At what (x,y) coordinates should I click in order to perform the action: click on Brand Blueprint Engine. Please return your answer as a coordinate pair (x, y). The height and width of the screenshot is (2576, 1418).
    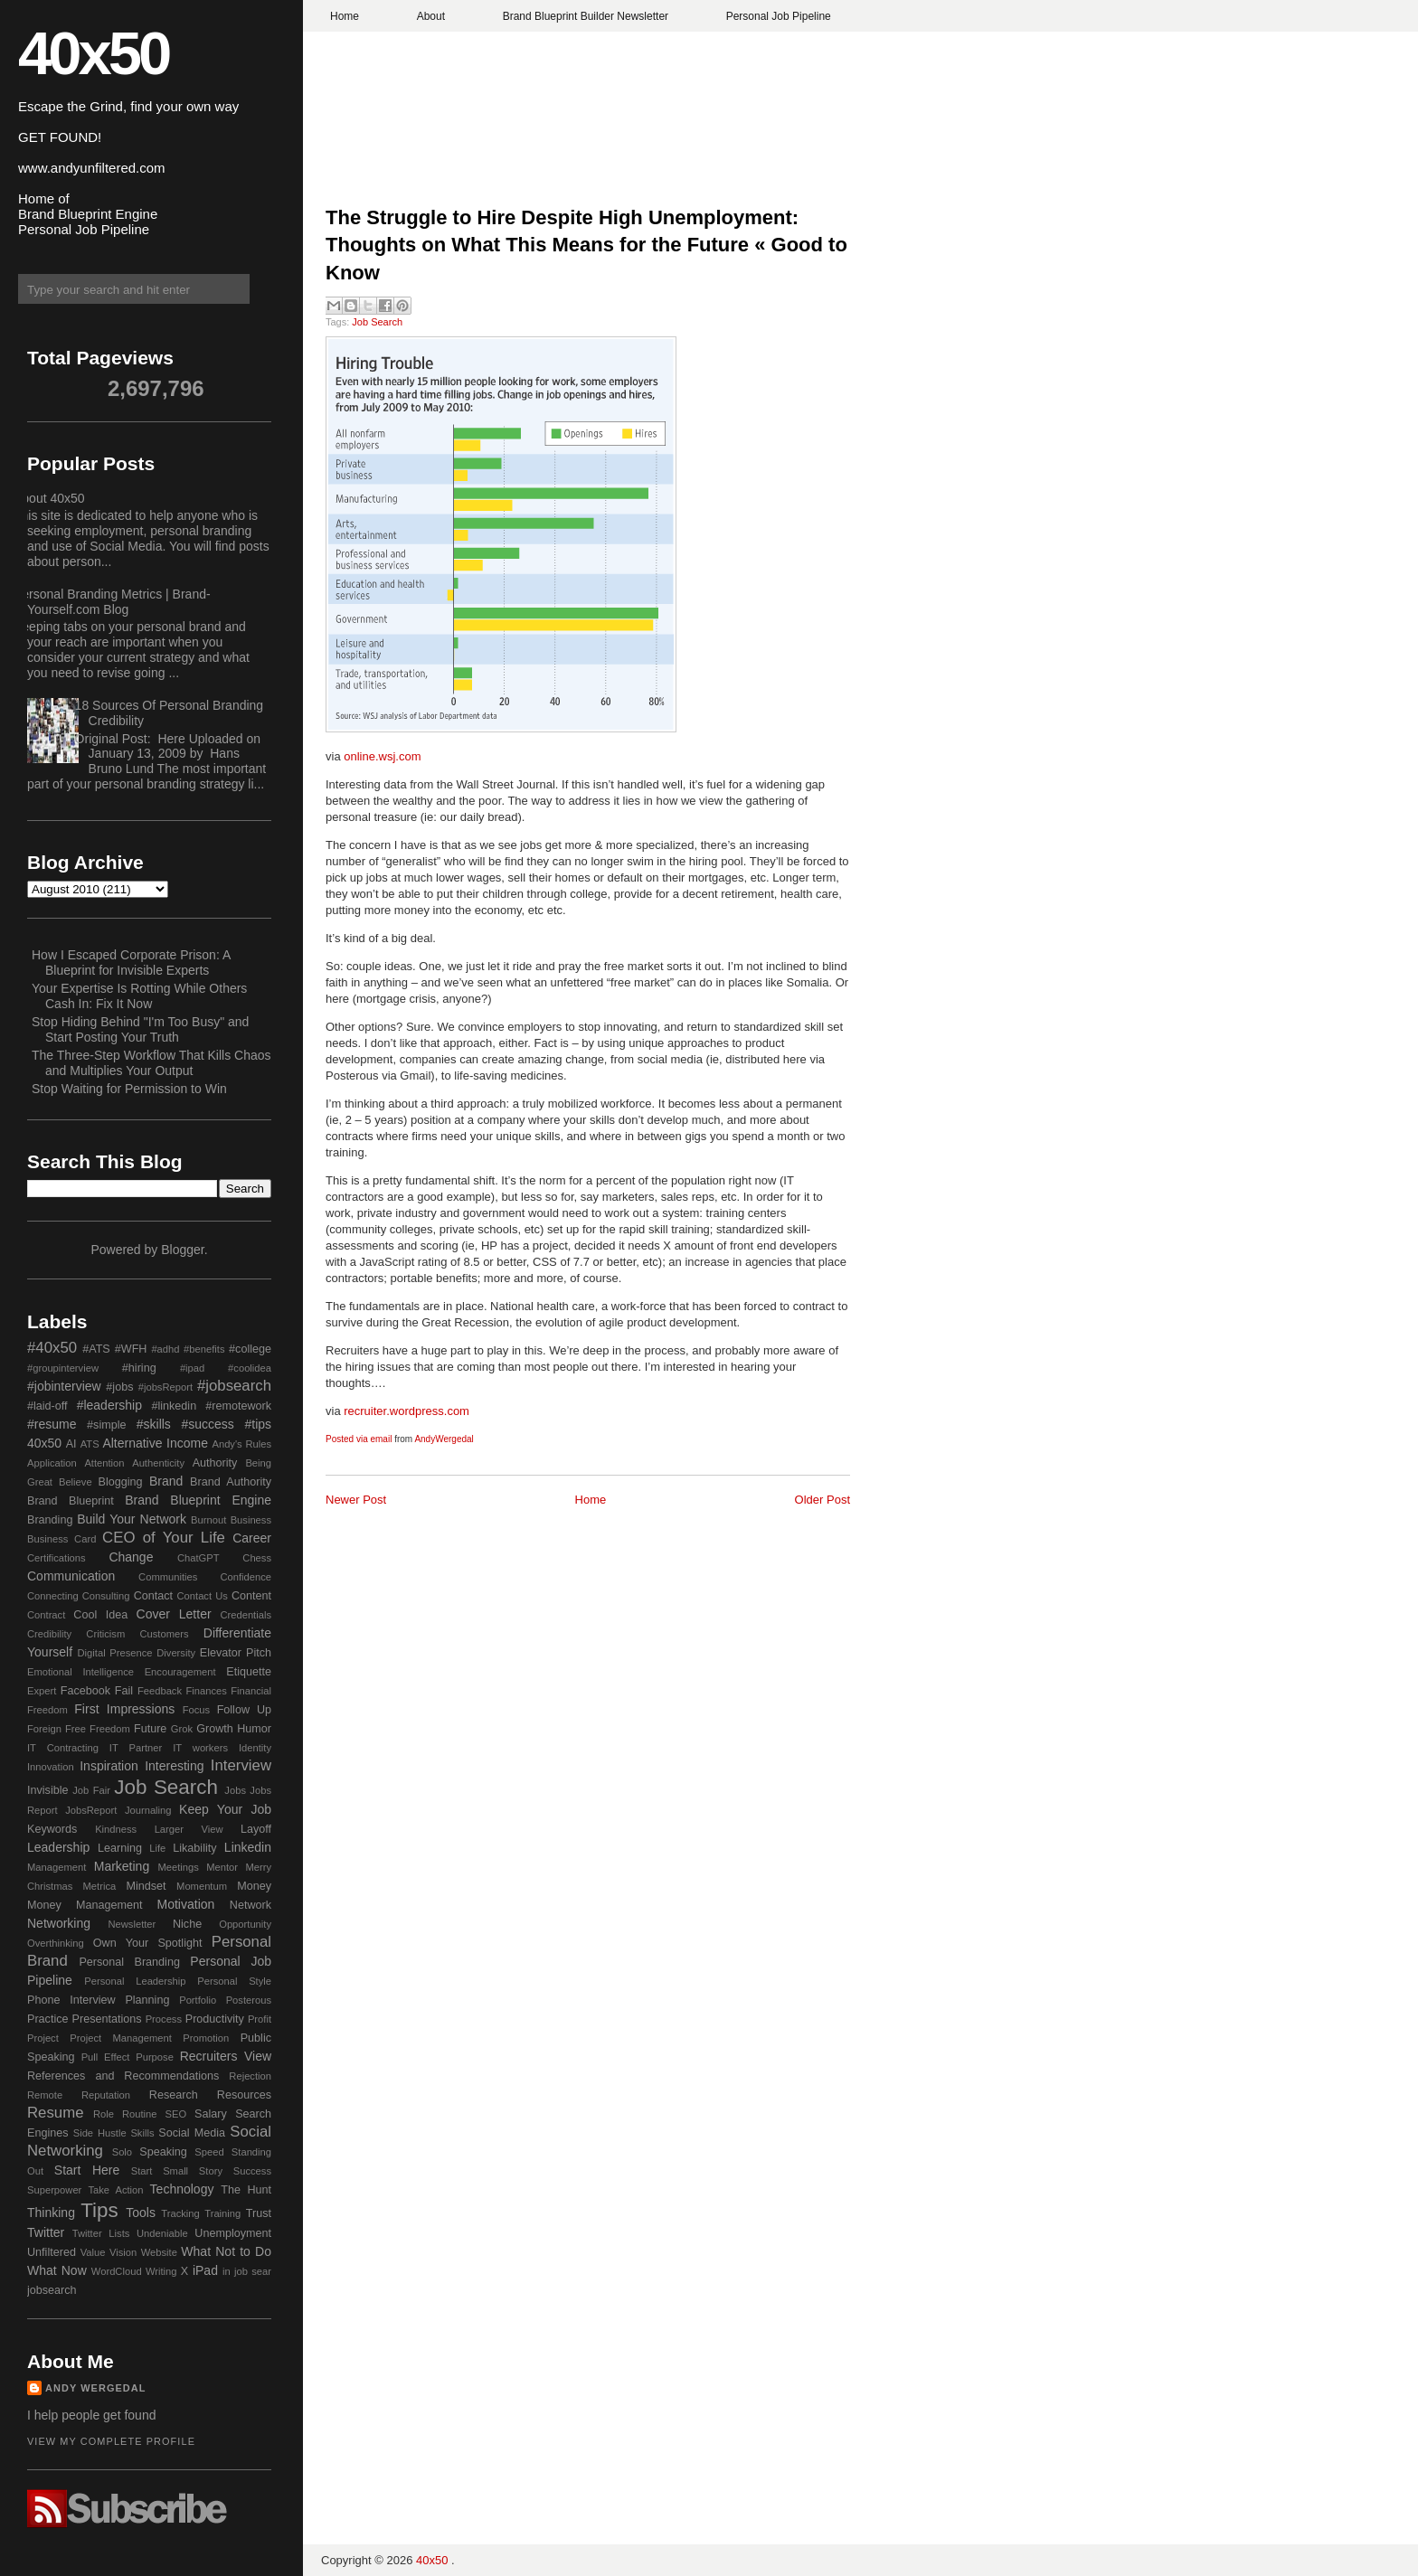
    Looking at the image, I should click on (198, 1500).